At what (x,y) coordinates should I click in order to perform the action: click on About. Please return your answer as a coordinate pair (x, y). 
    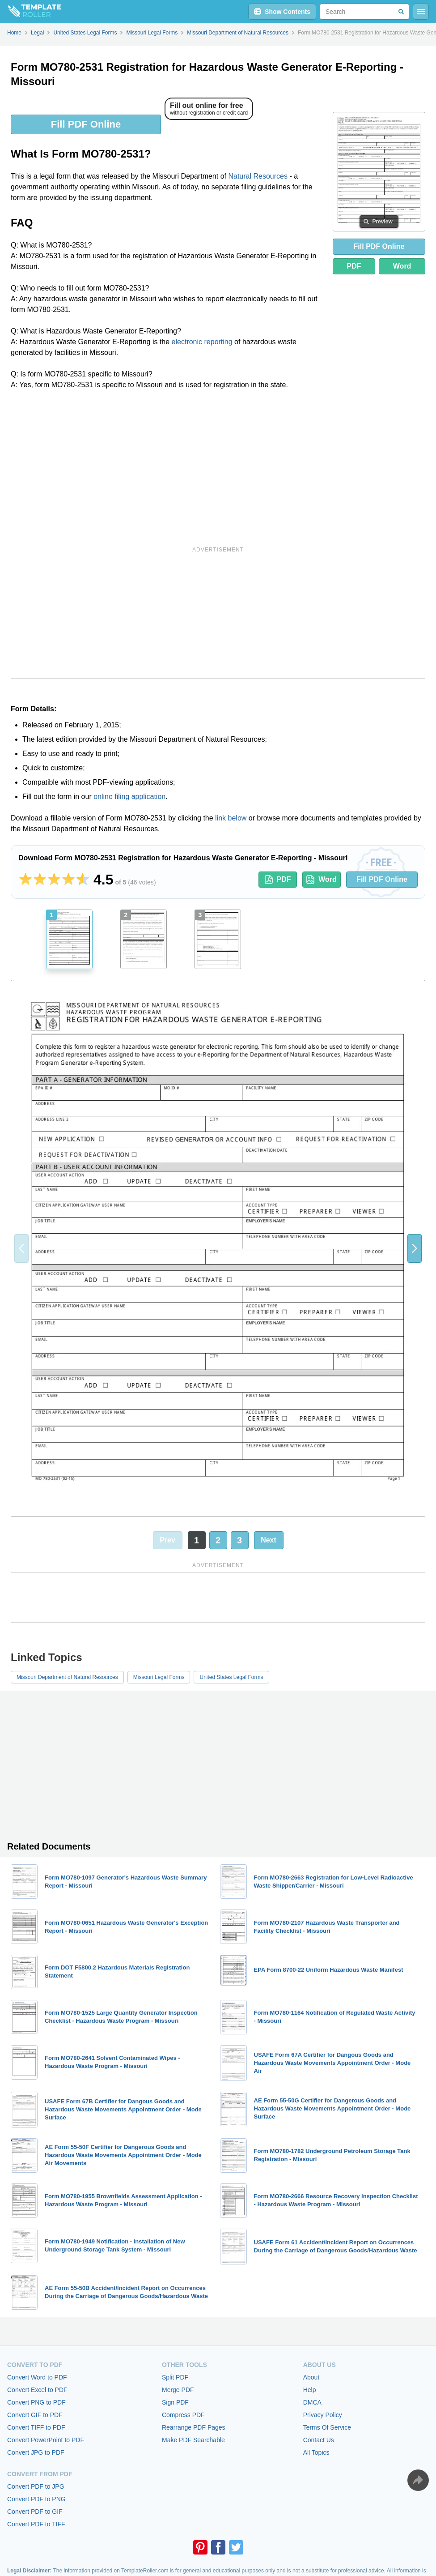
    Looking at the image, I should click on (311, 2377).